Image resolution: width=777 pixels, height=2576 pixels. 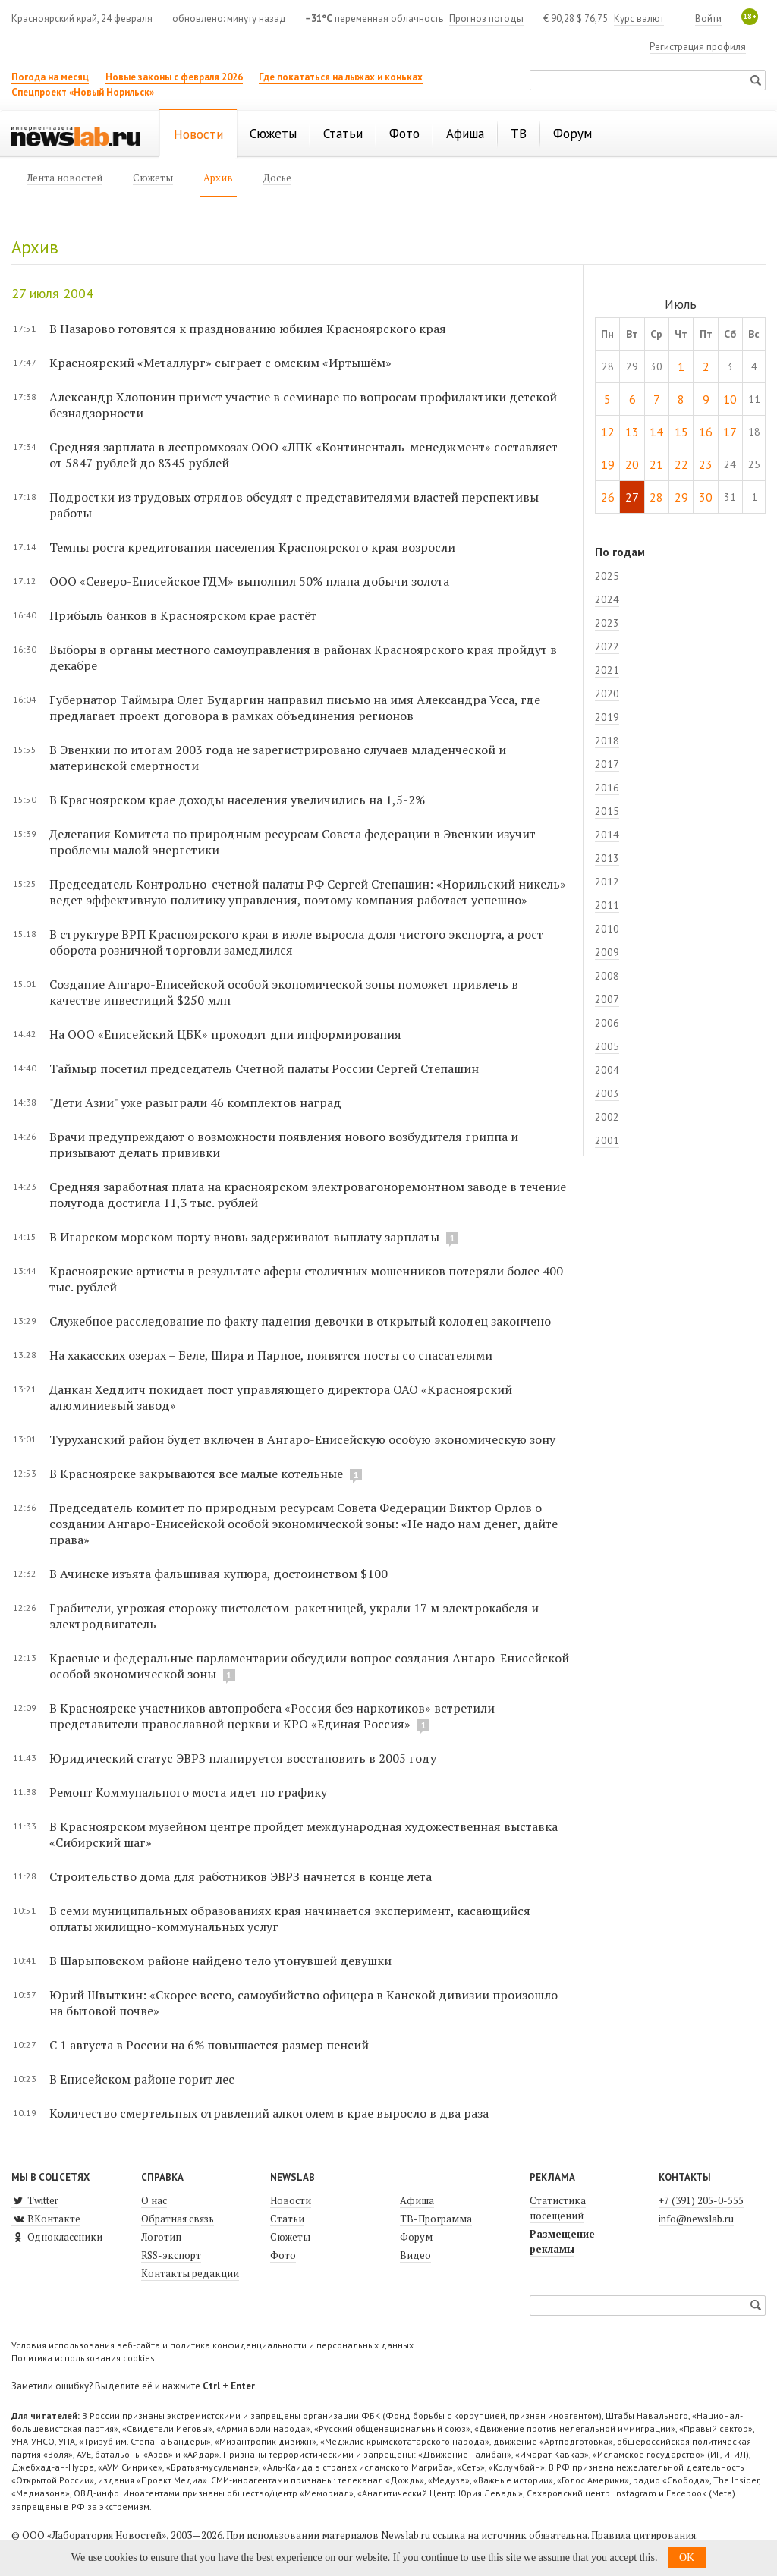 What do you see at coordinates (303, 404) in the screenshot?
I see `Александр Хлопонин примет участие в семинаре по вопросам профилактики детской безнадзорности` at bounding box center [303, 404].